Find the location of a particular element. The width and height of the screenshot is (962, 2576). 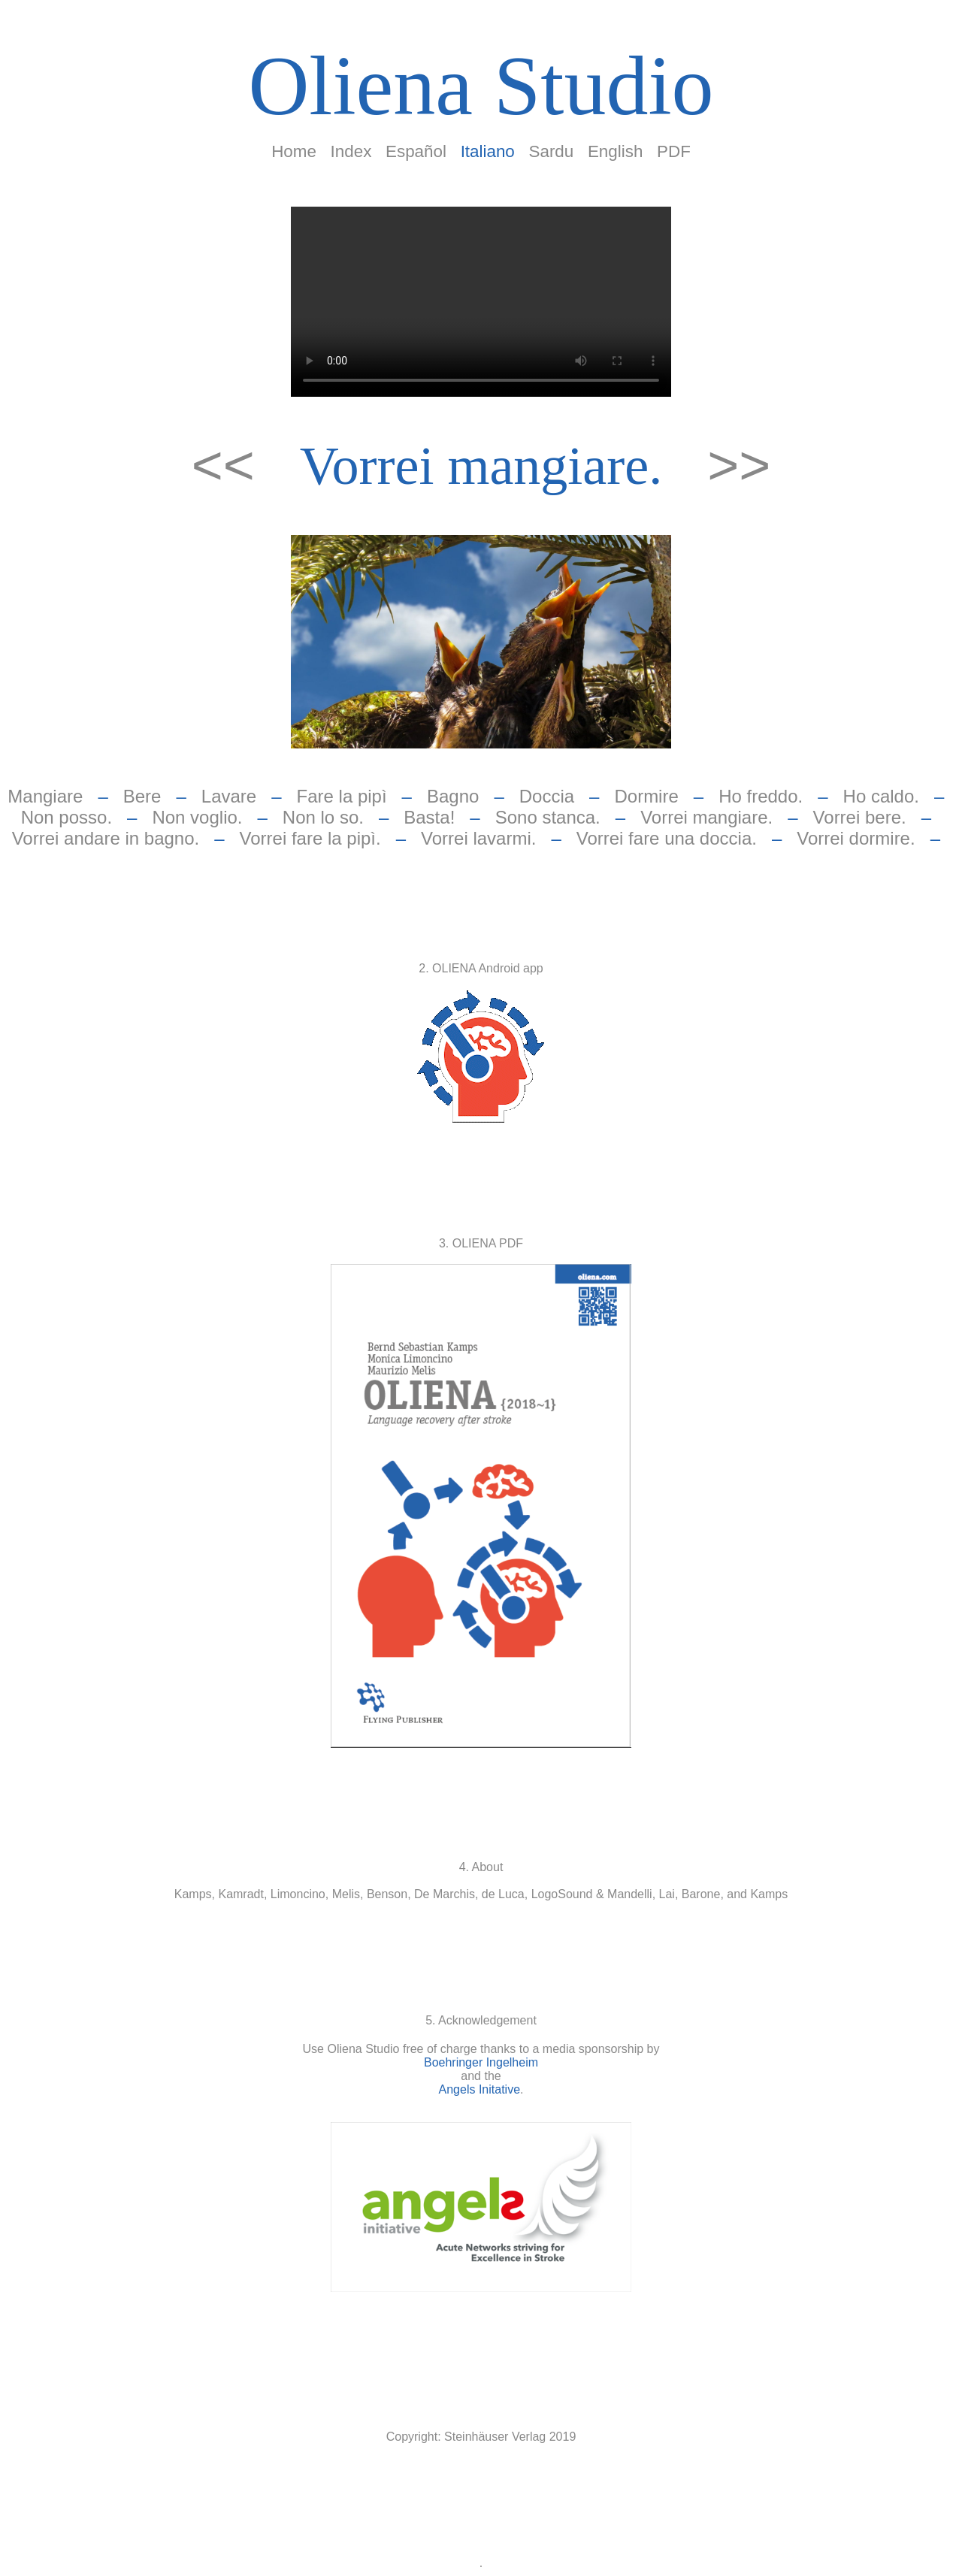

Ho freddo. is located at coordinates (760, 796).